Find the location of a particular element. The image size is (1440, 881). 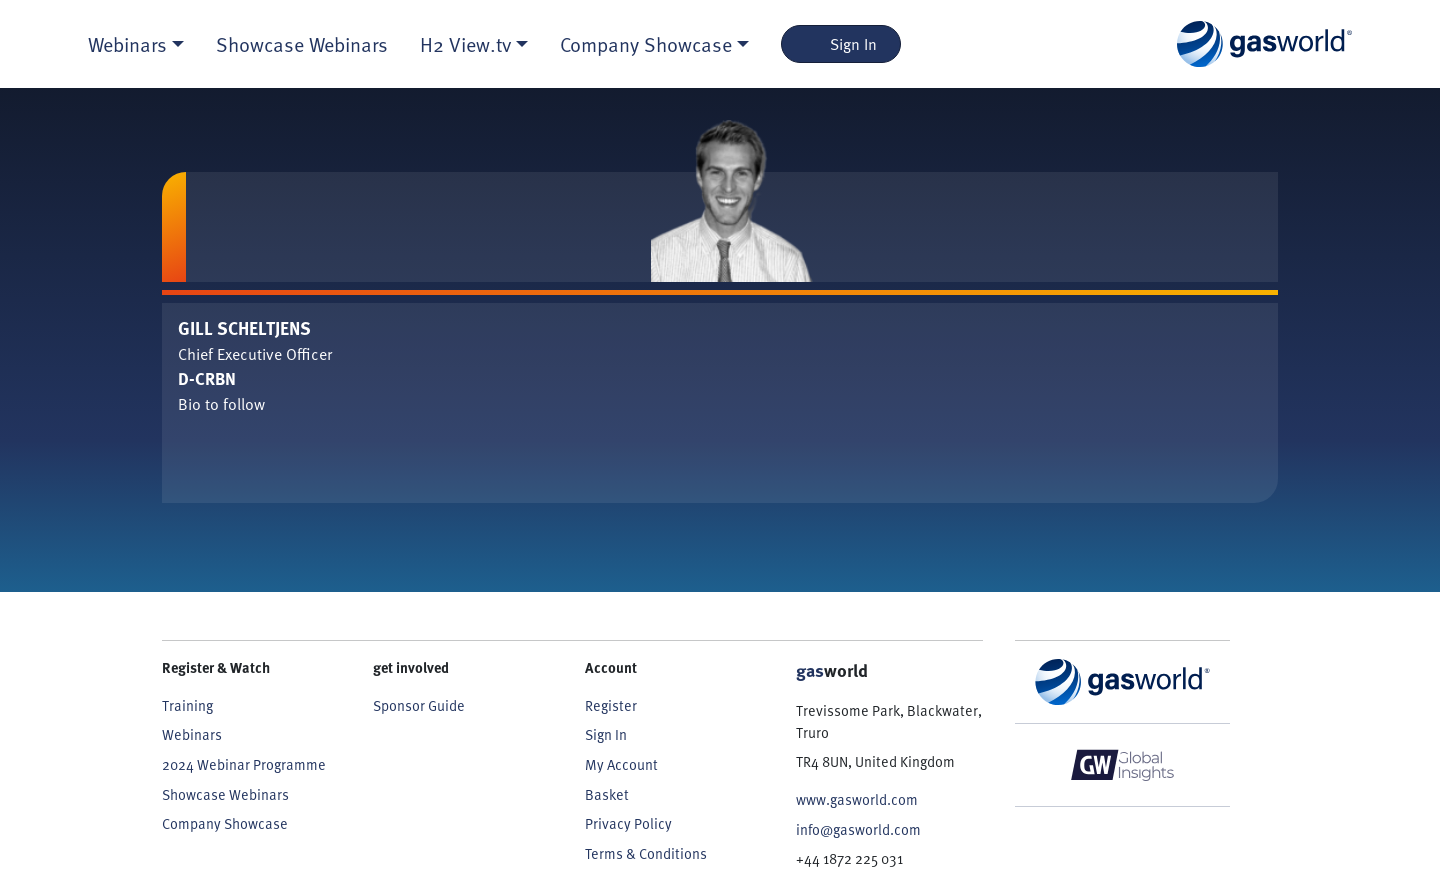

www.gasworld.com is located at coordinates (857, 799).